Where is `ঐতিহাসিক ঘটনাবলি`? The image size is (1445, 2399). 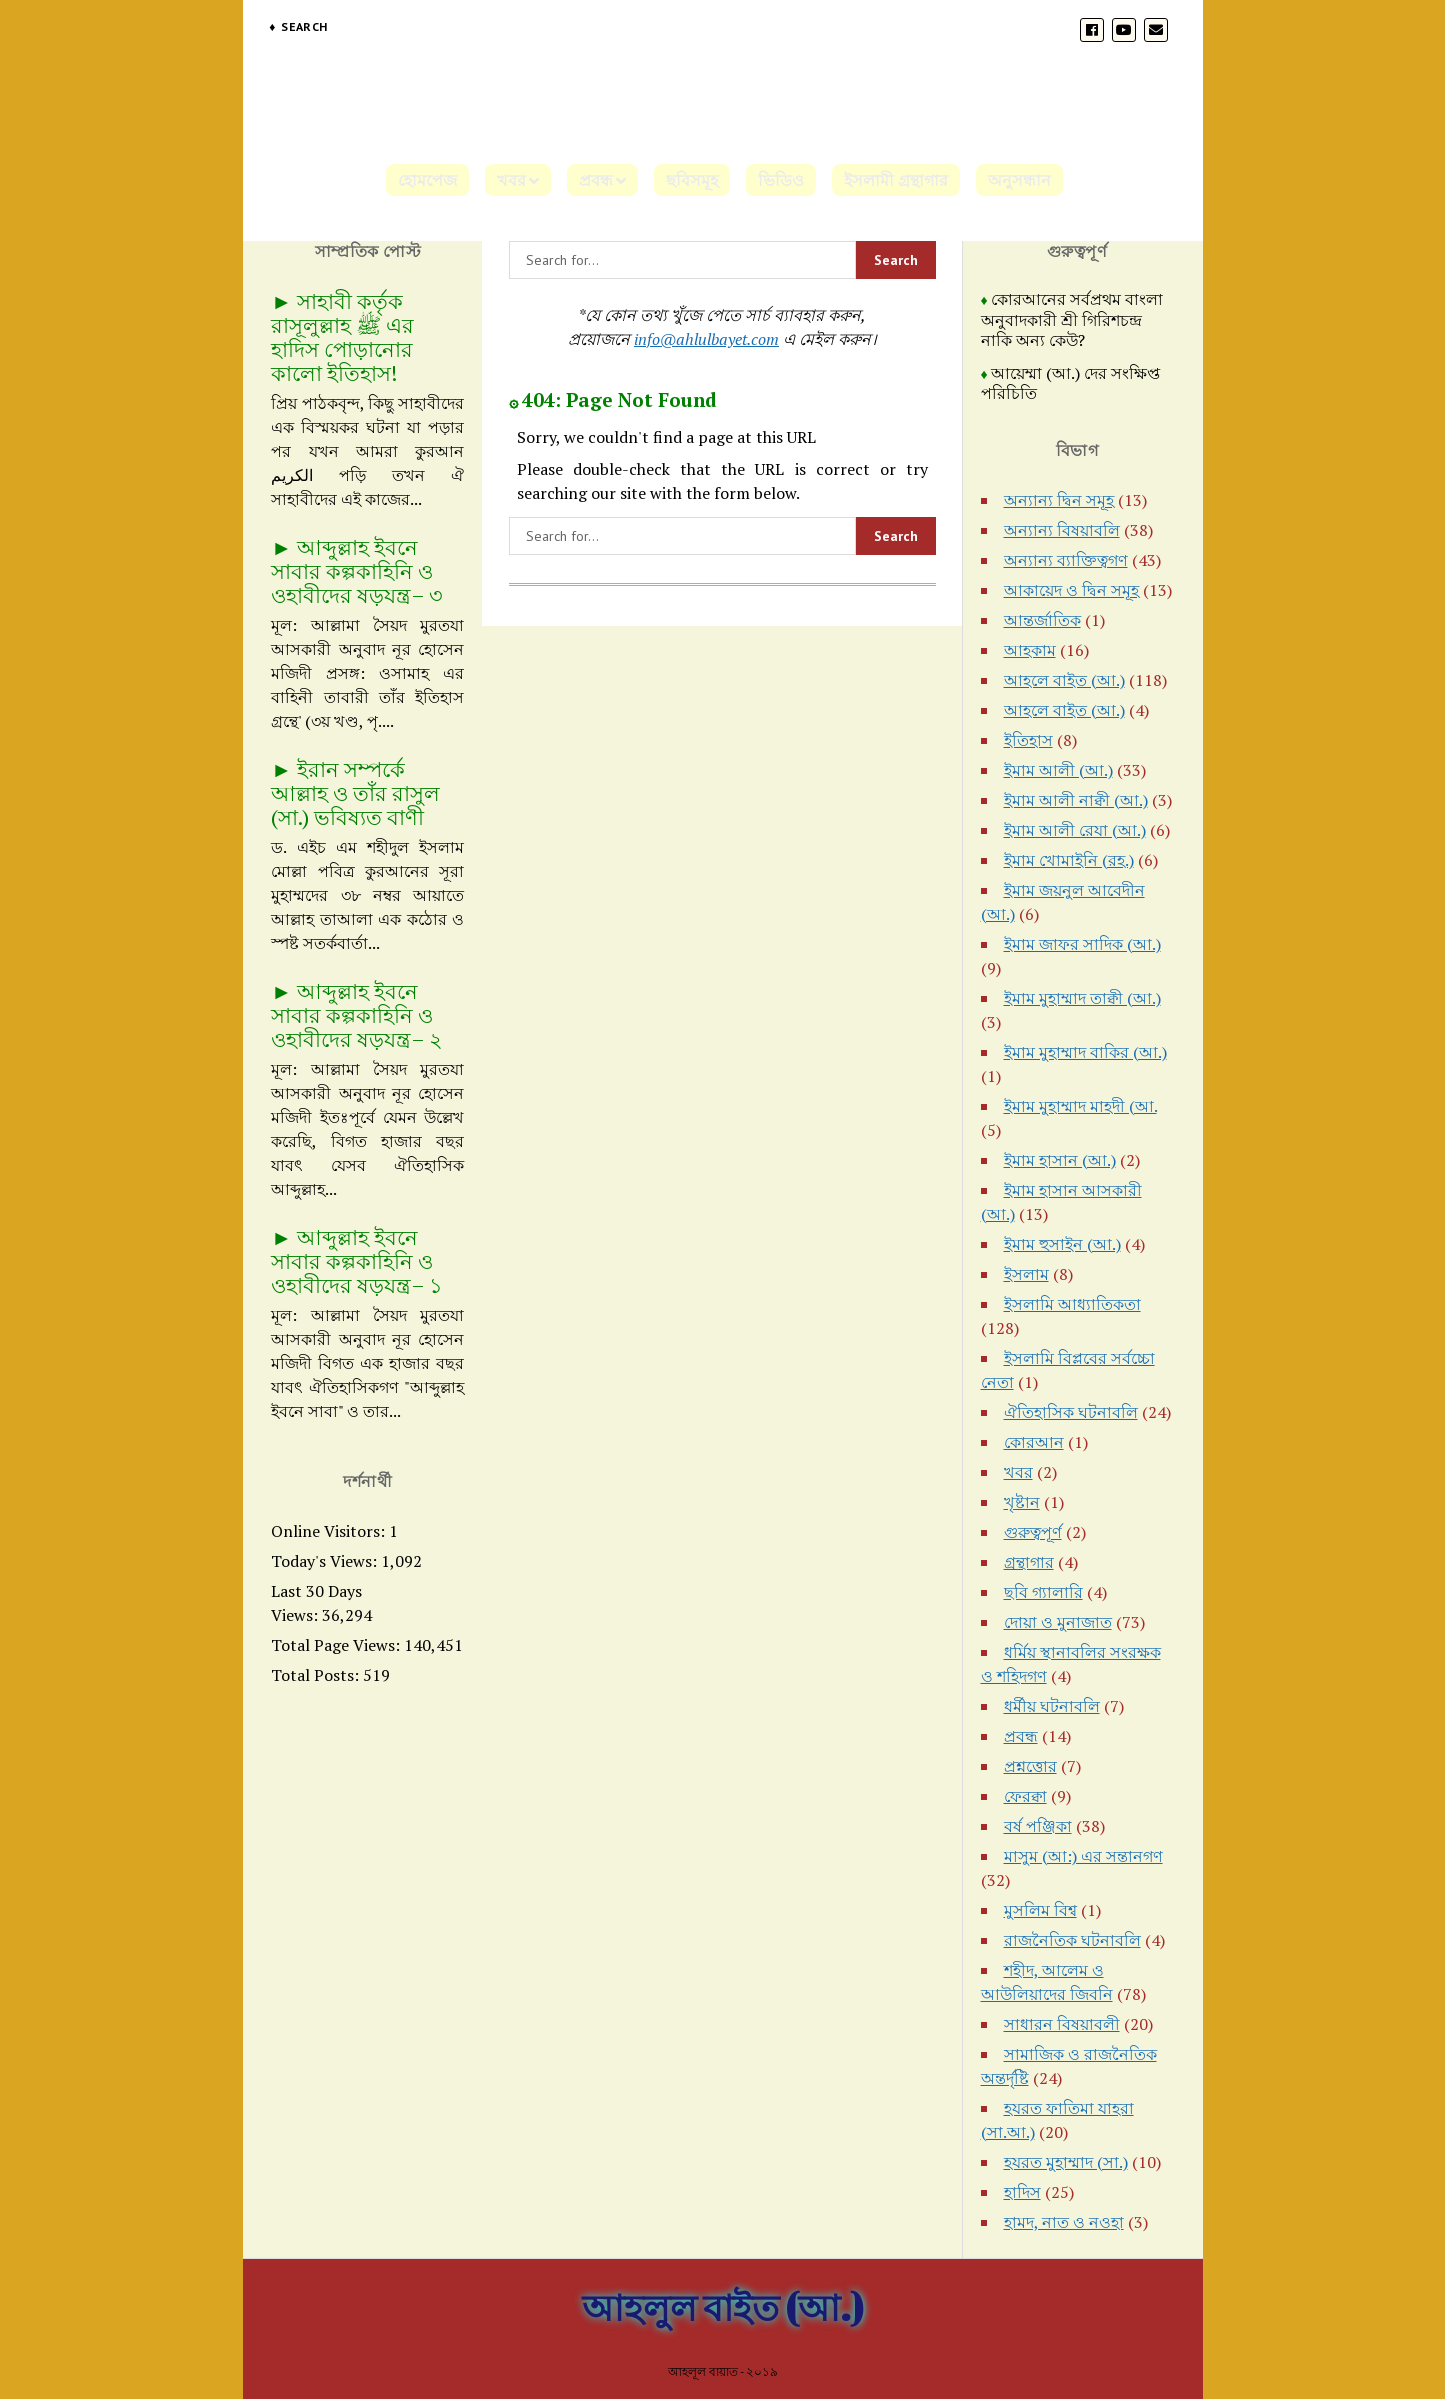
ঐতিহাসিক ঘটনাবলি is located at coordinates (1071, 1412).